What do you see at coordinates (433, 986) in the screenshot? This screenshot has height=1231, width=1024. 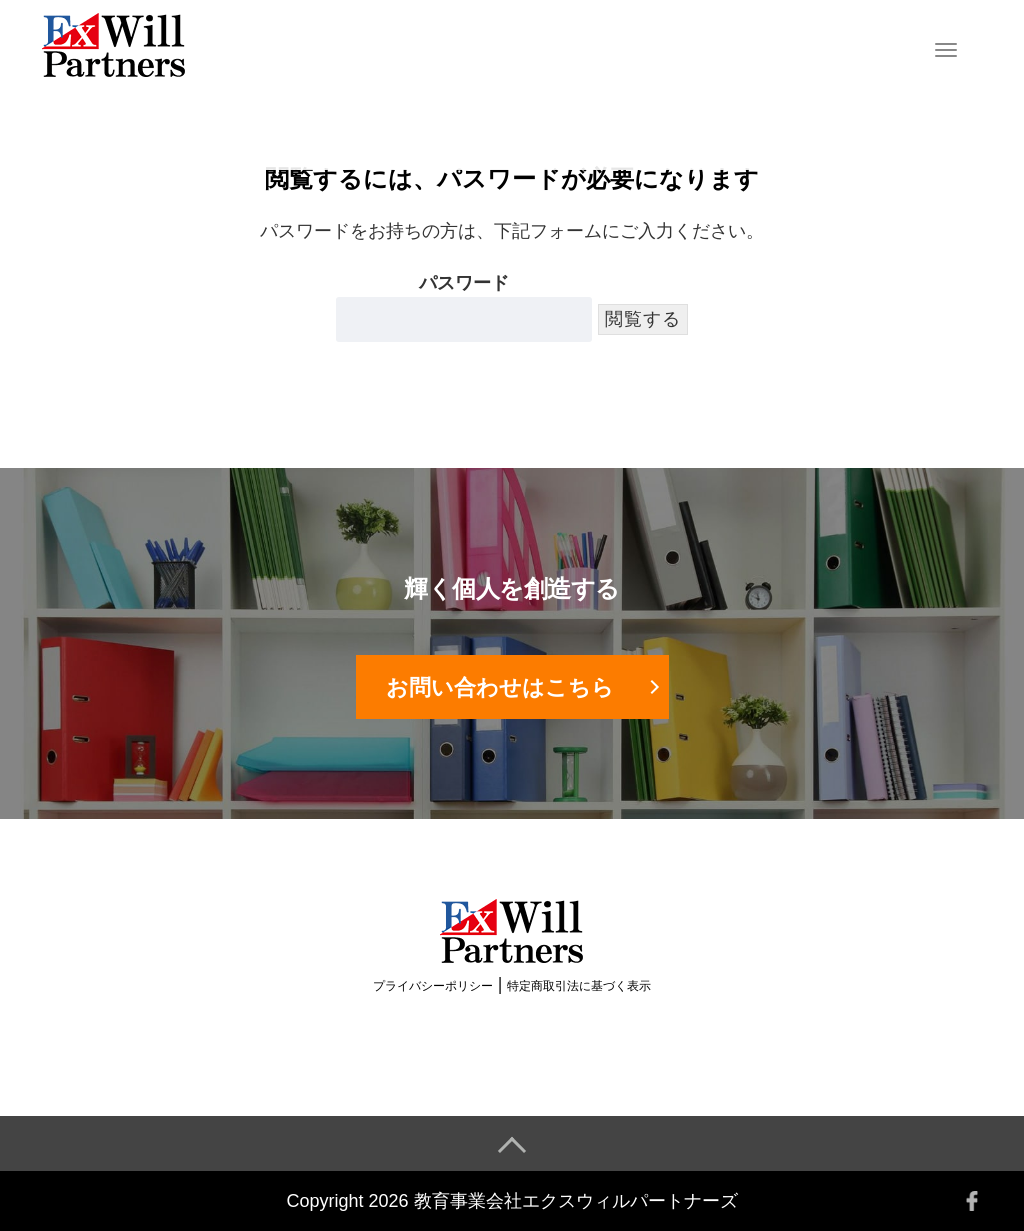 I see `プライバシーポリシー` at bounding box center [433, 986].